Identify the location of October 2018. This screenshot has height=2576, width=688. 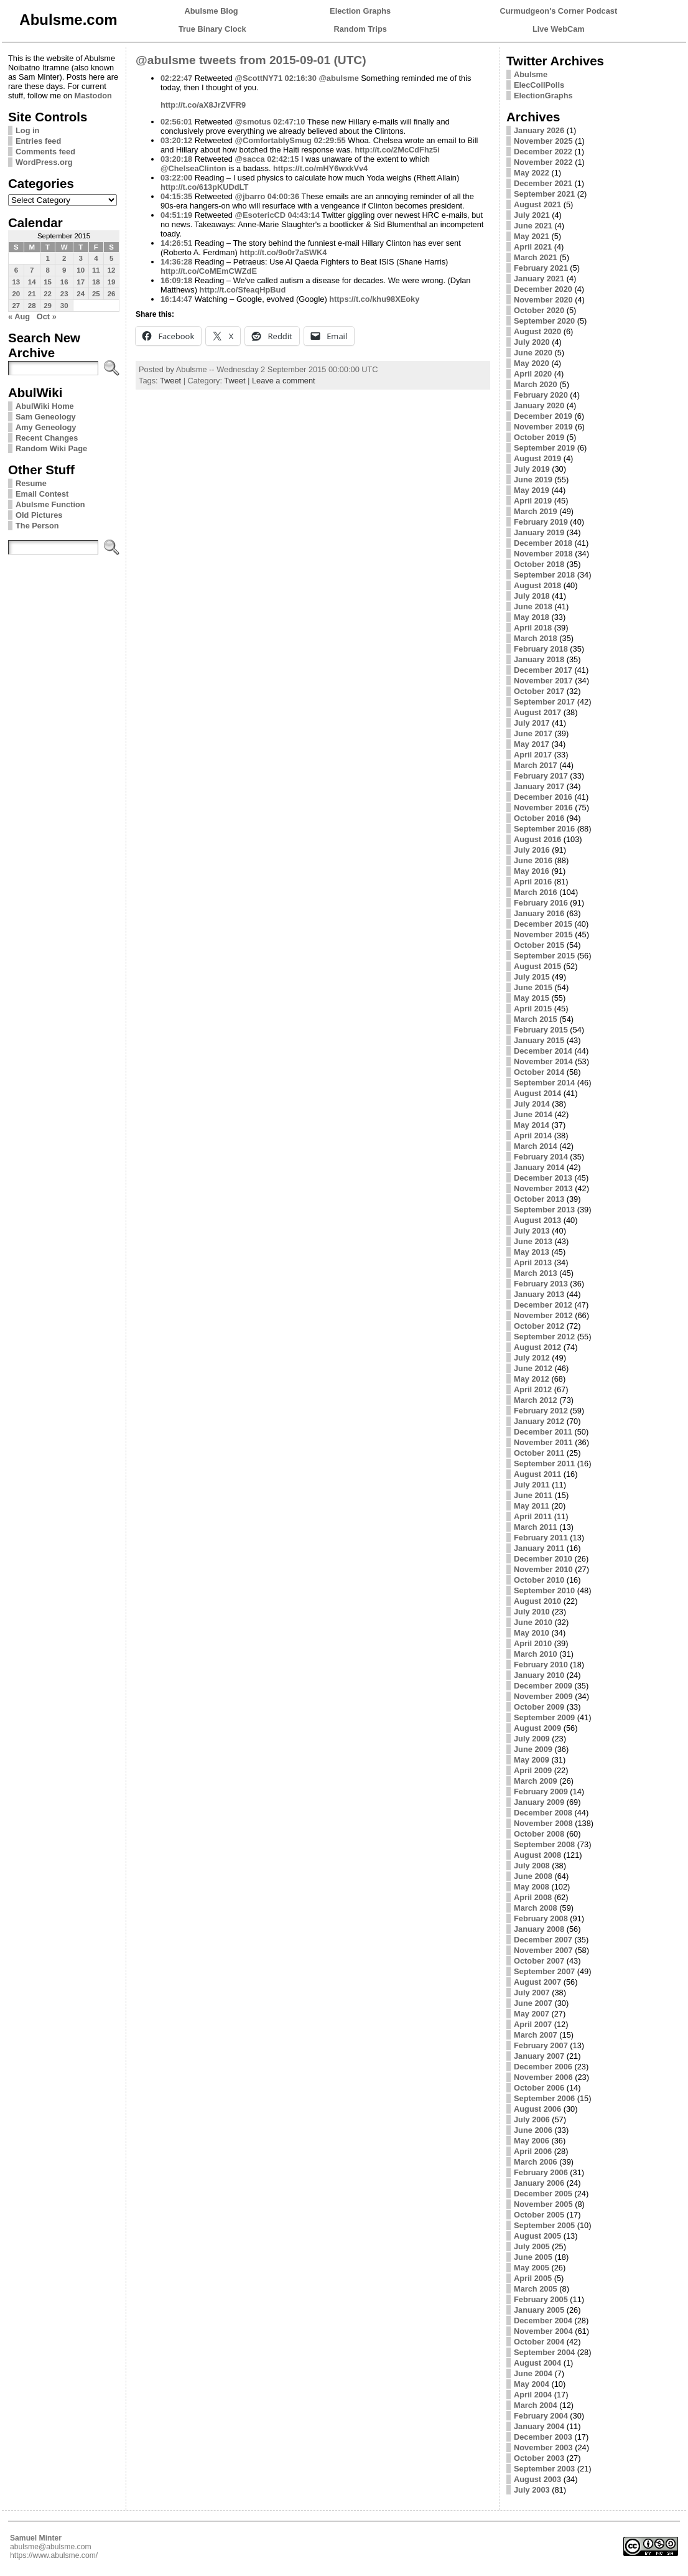
(539, 564).